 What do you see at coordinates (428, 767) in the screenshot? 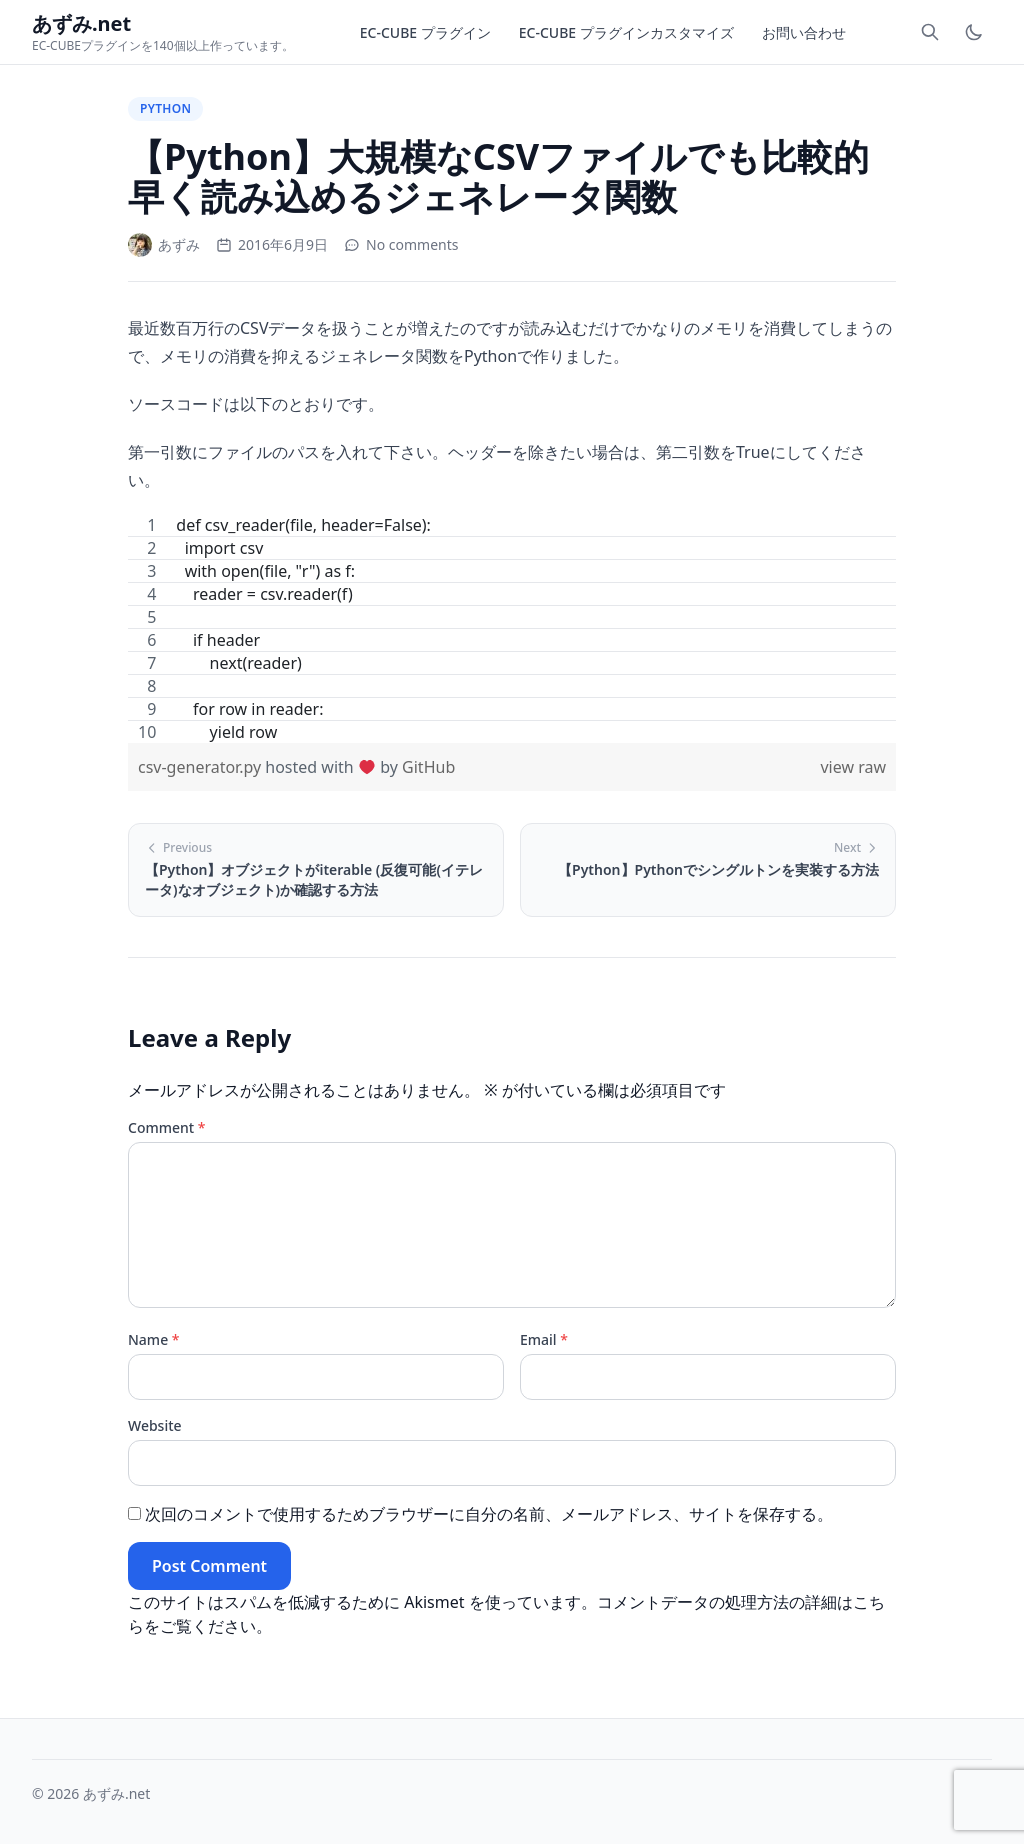
I see `GitHub` at bounding box center [428, 767].